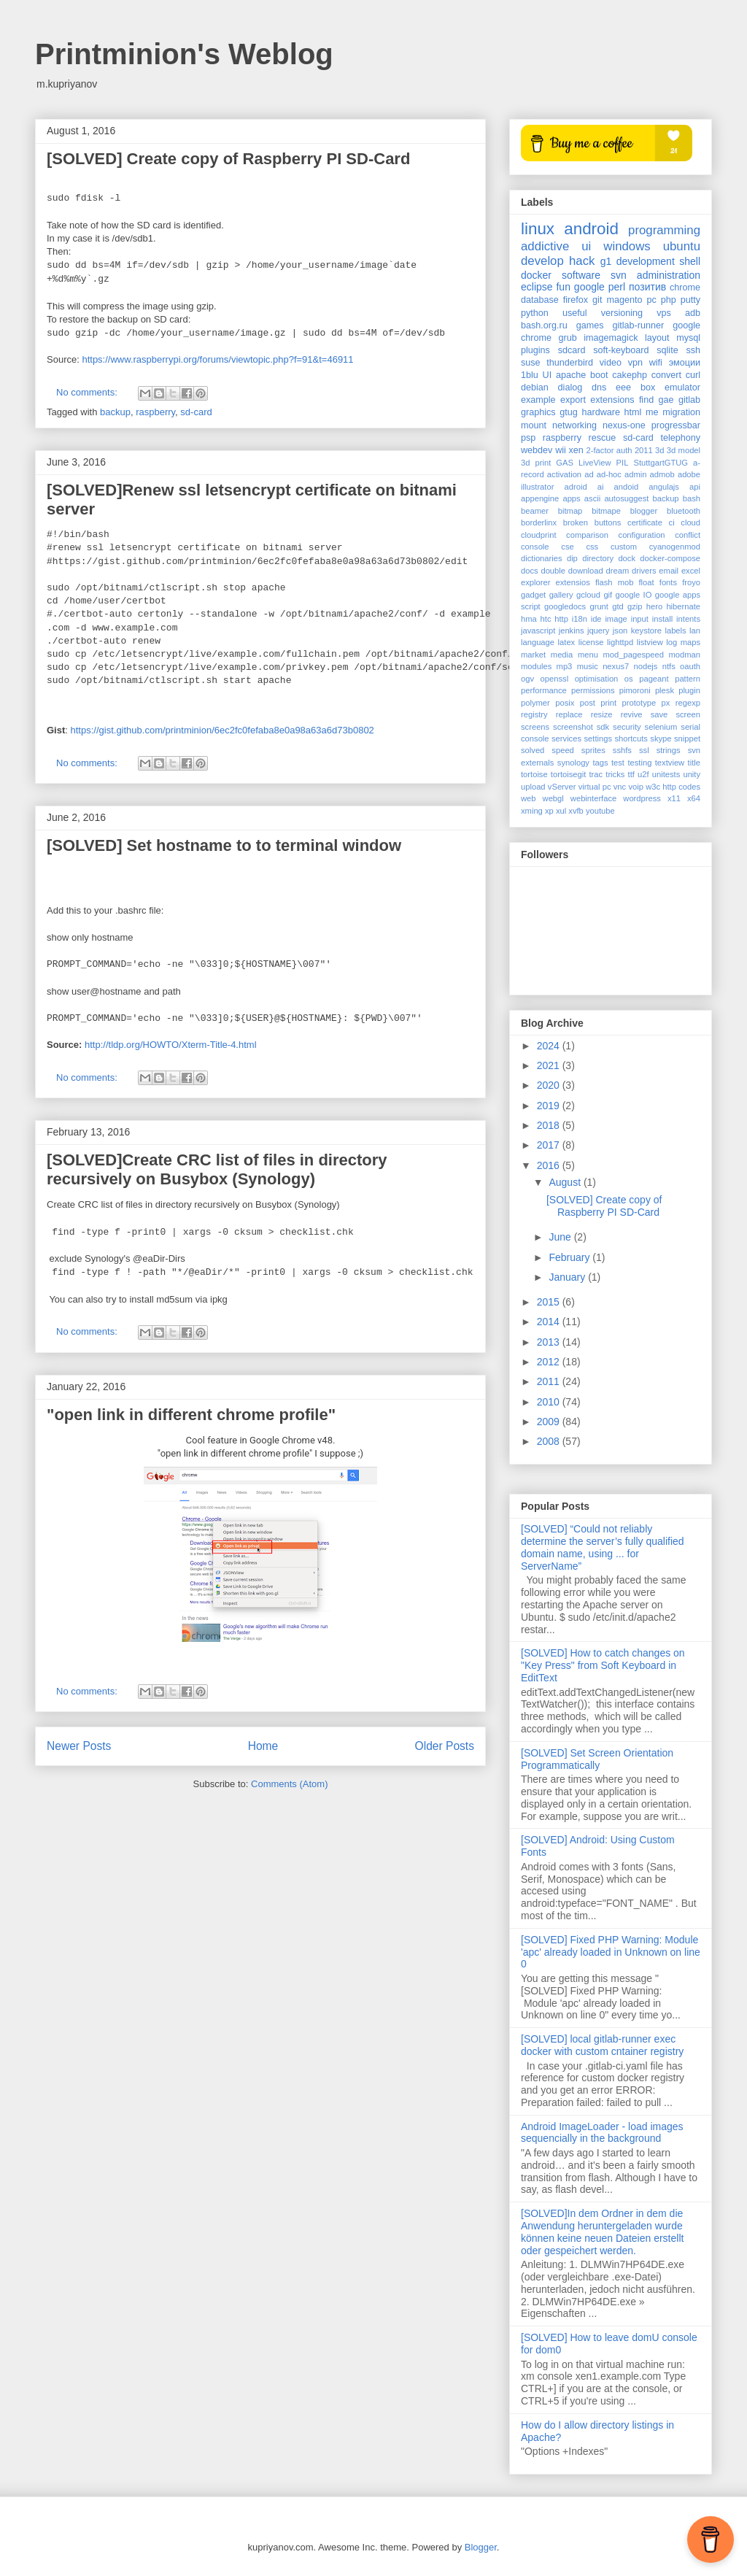 The image size is (747, 2576). Describe the element at coordinates (533, 594) in the screenshot. I see `gadget` at that location.